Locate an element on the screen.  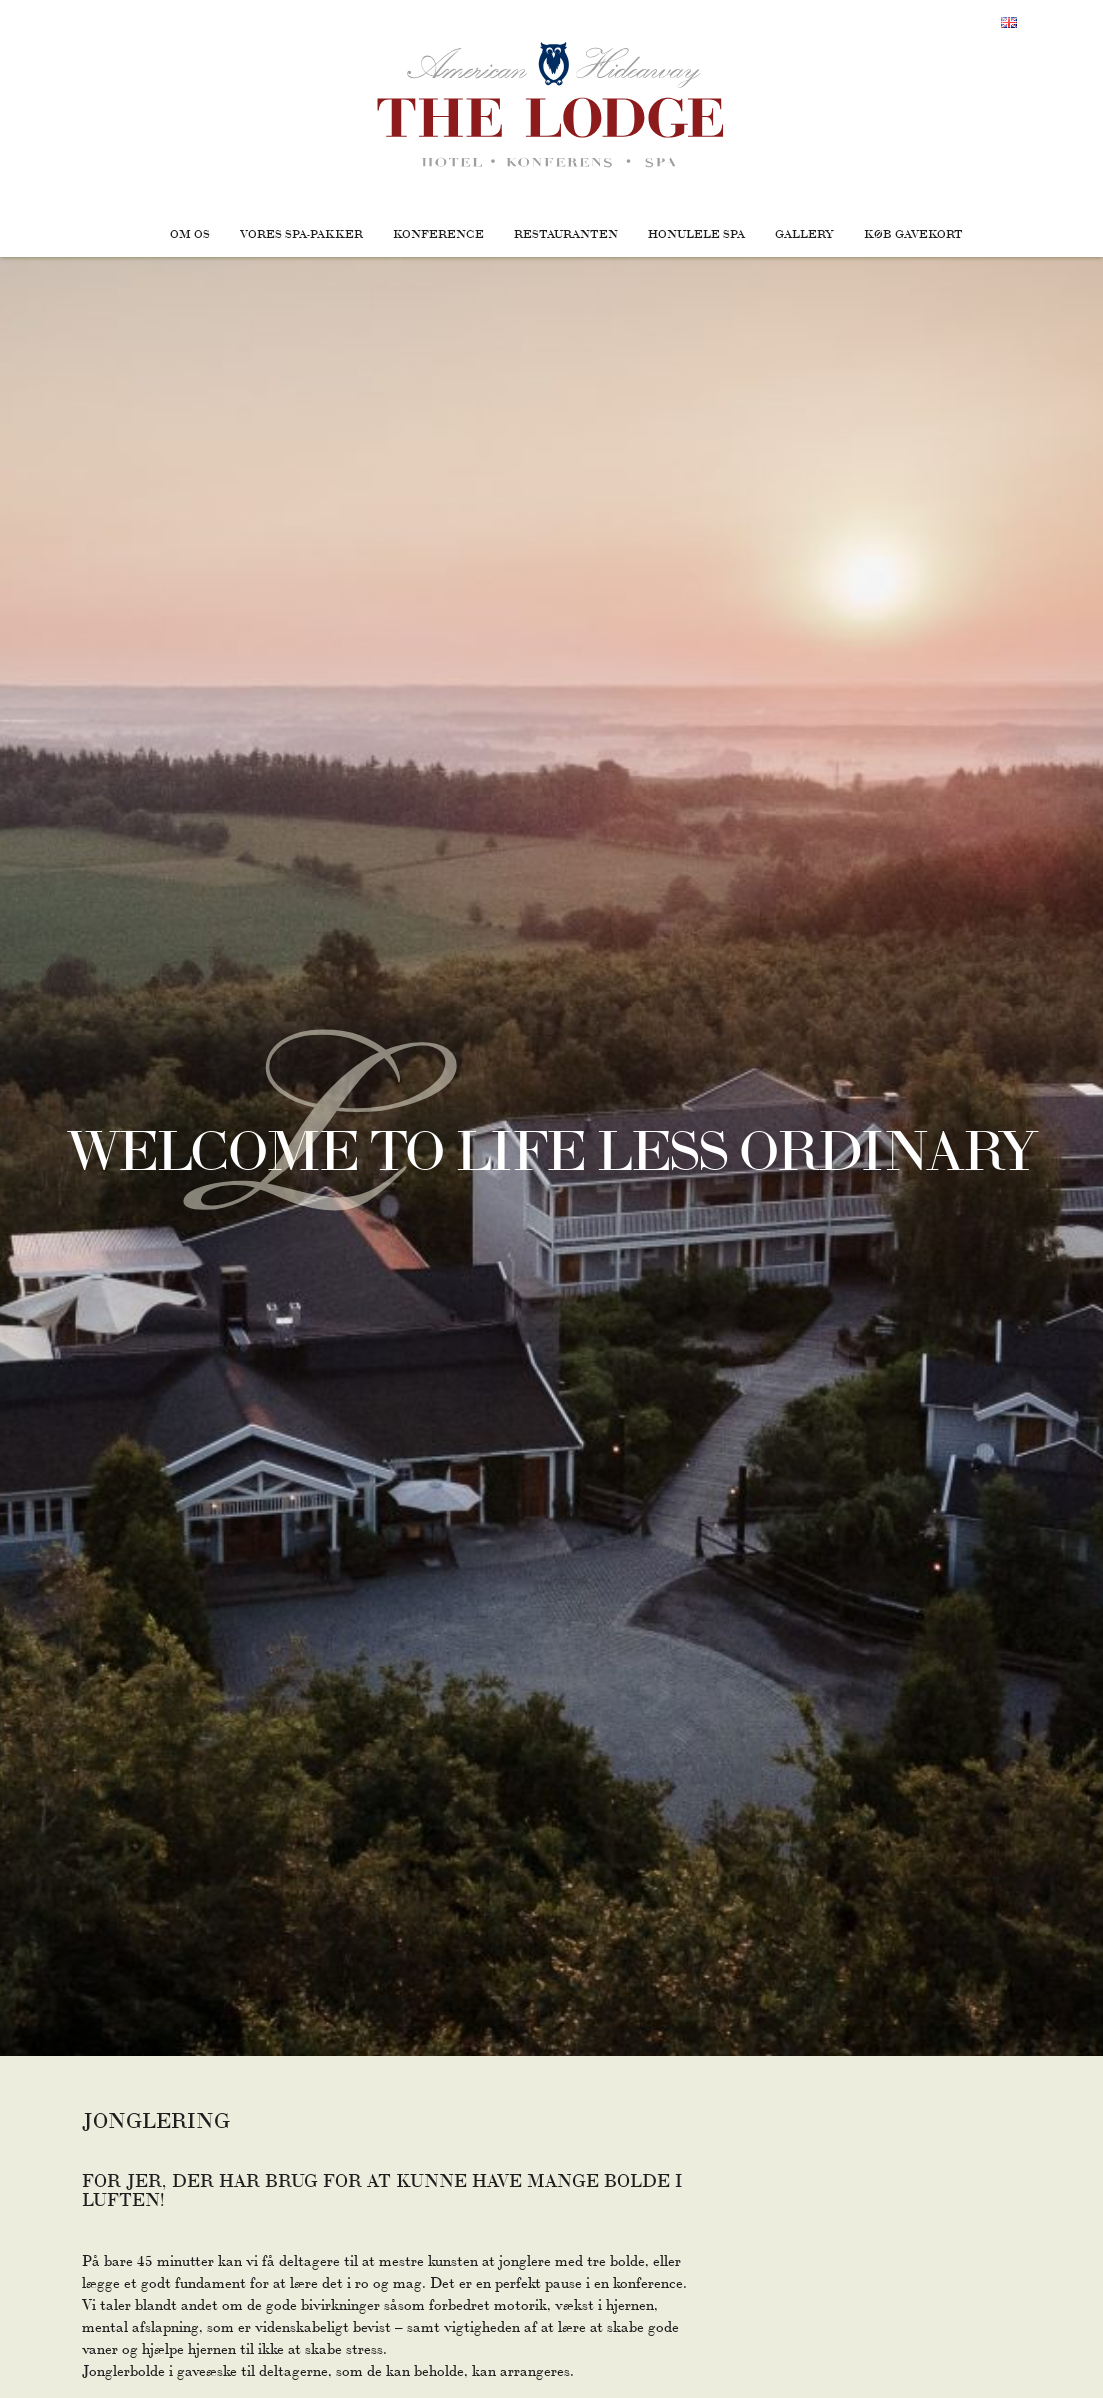
Konference is located at coordinates (438, 233).